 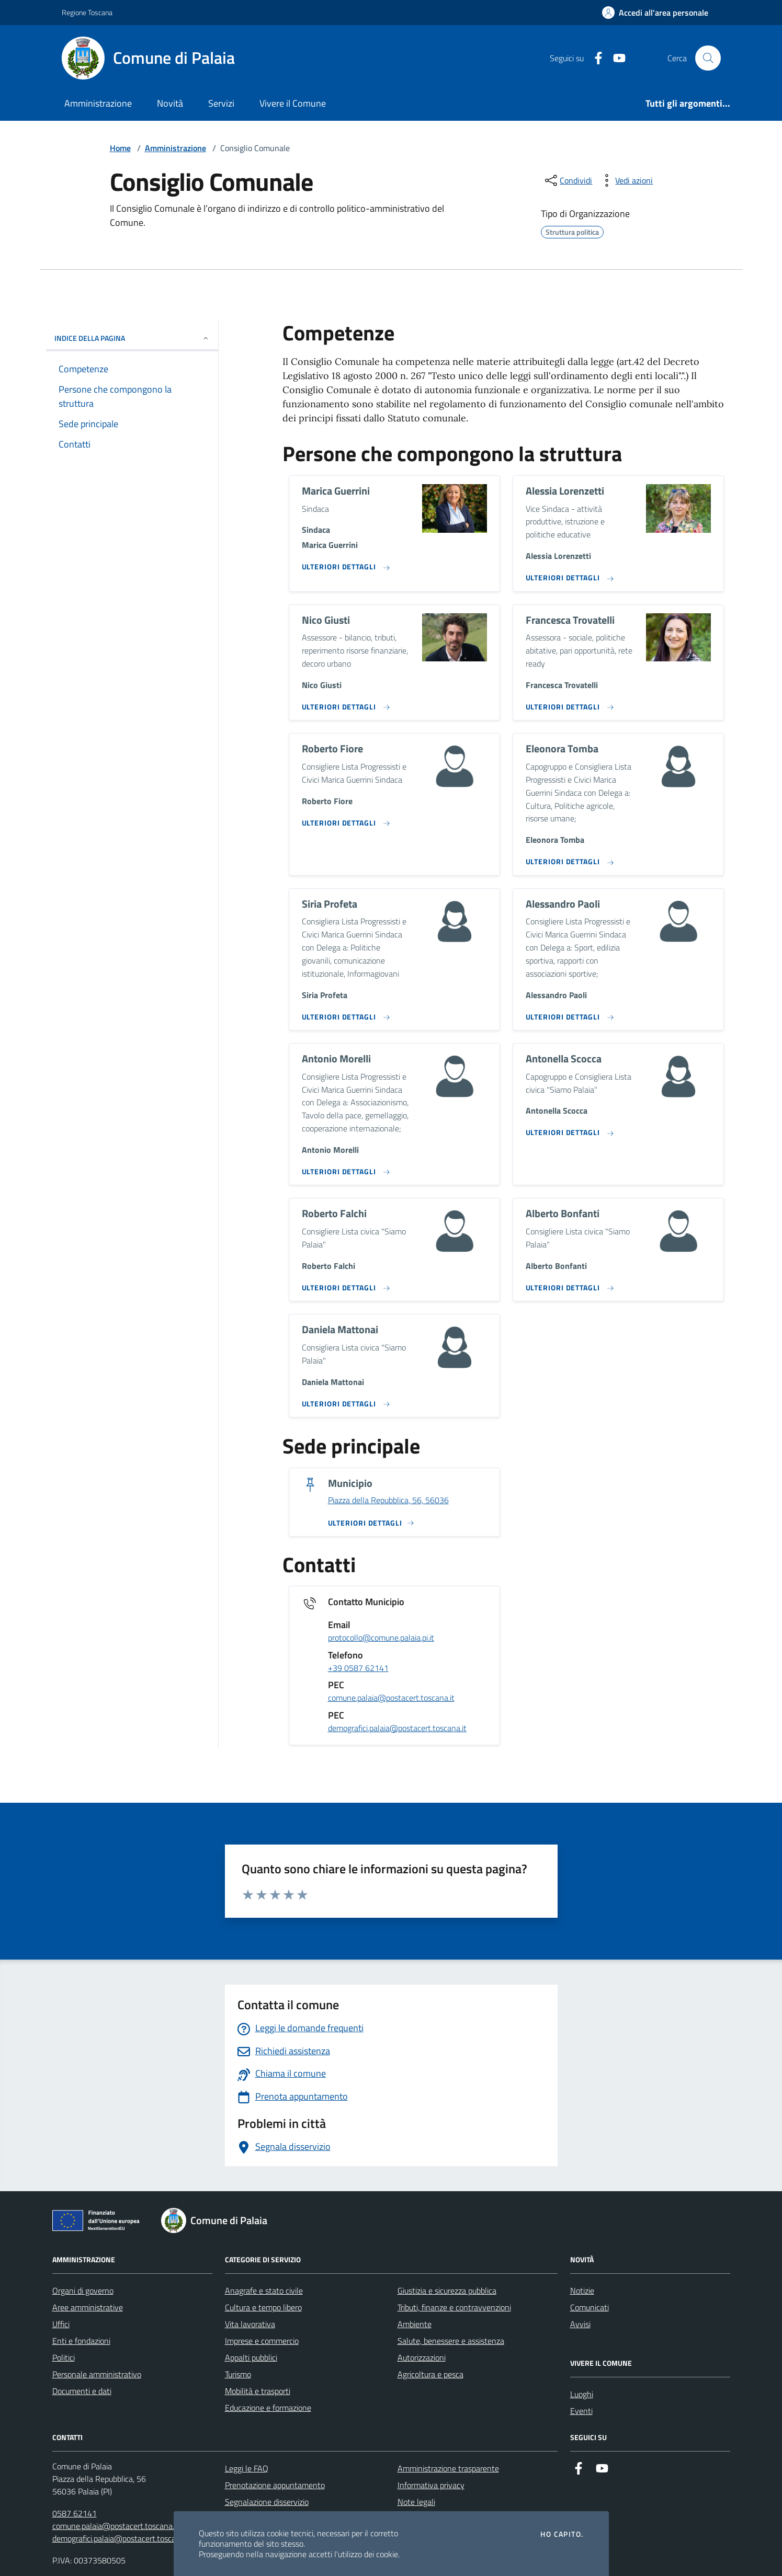 I want to click on INDICE DELLA PAGINA, so click(x=132, y=338).